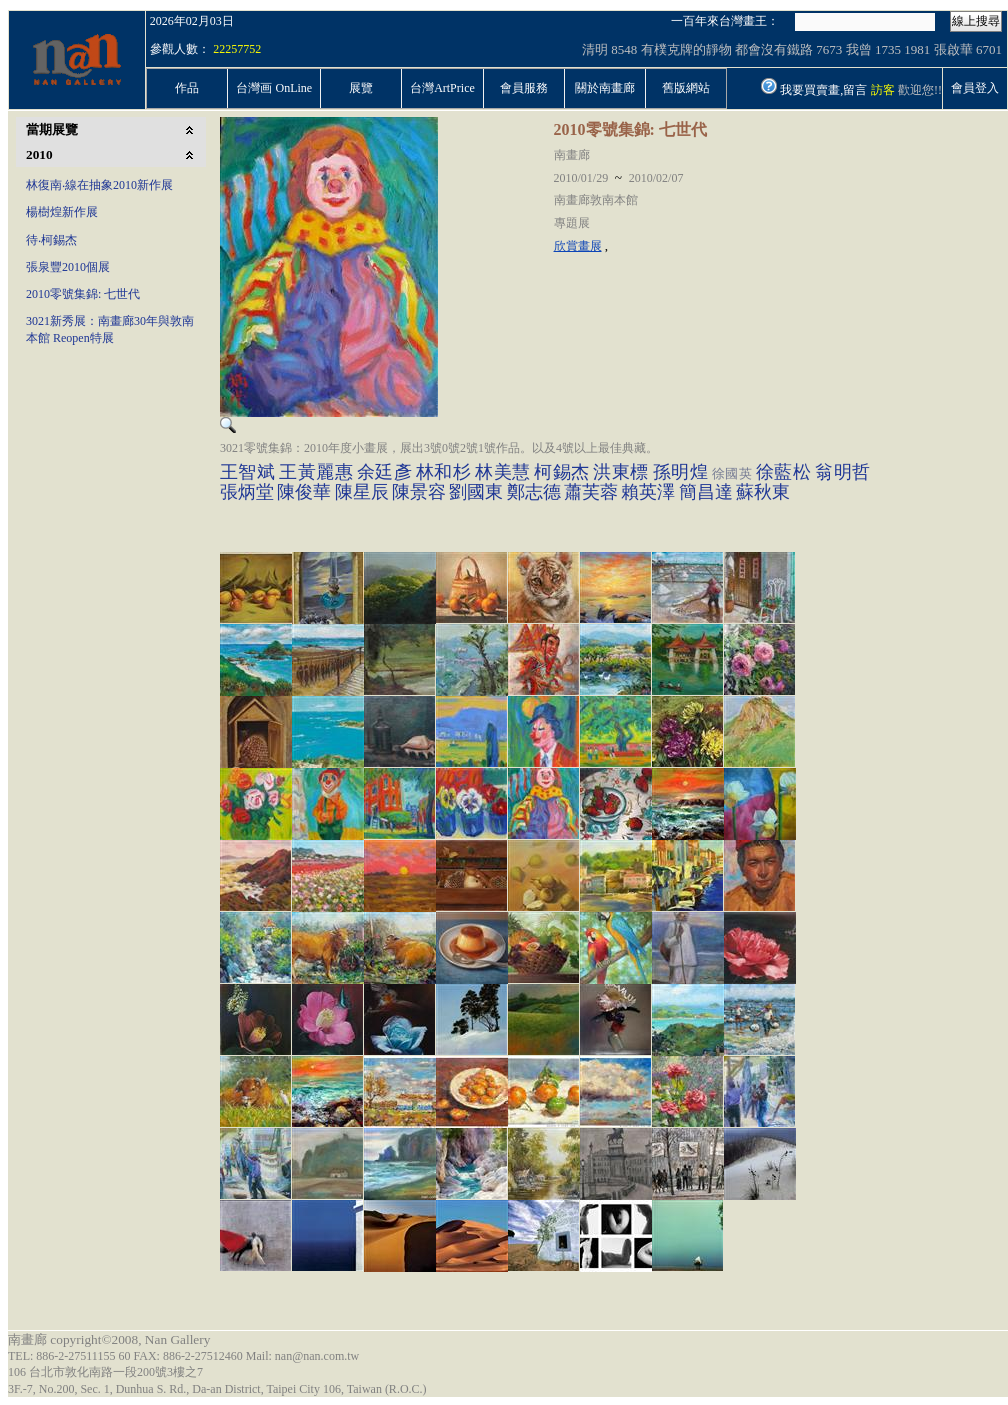 The image size is (1008, 1405). What do you see at coordinates (572, 223) in the screenshot?
I see `專題展` at bounding box center [572, 223].